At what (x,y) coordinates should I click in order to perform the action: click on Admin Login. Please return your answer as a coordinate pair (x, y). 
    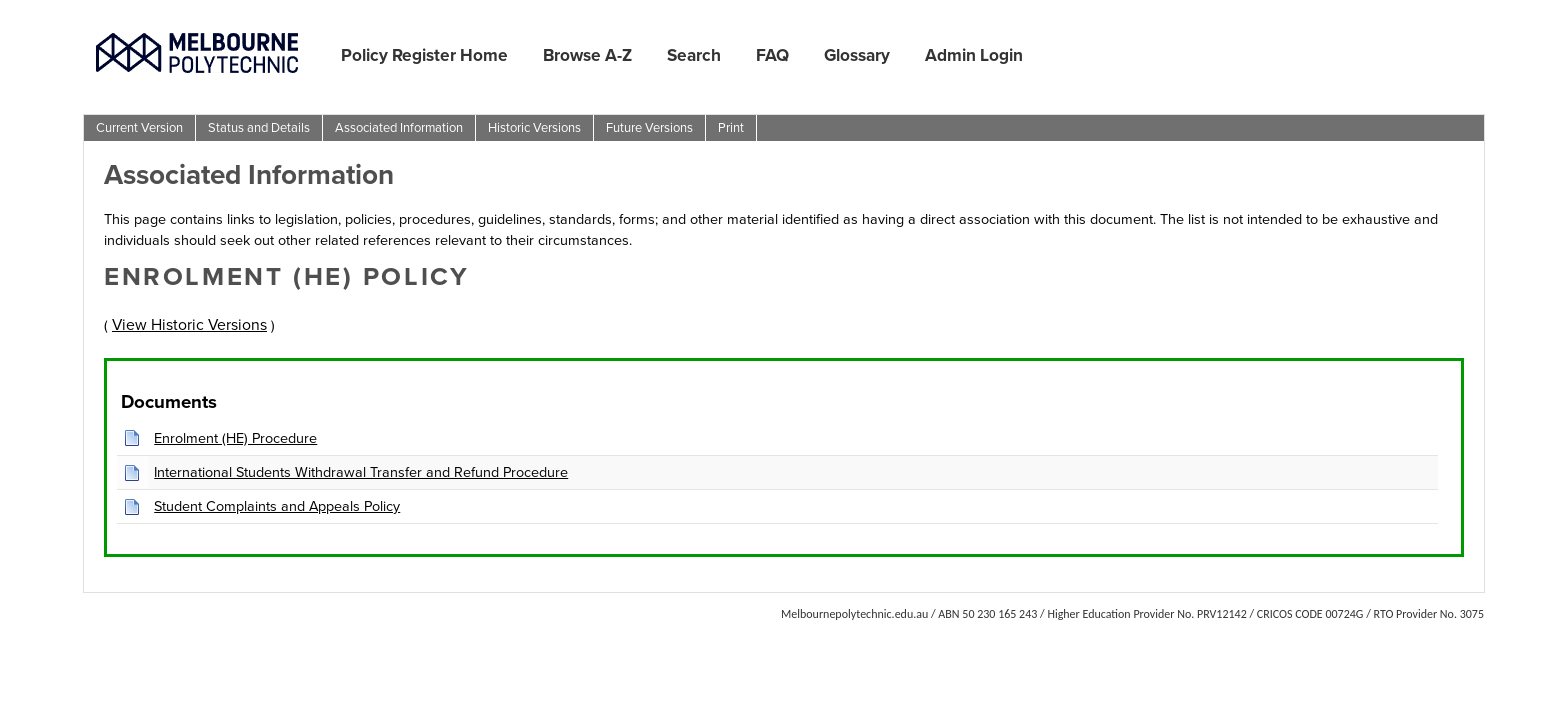
    Looking at the image, I should click on (974, 55).